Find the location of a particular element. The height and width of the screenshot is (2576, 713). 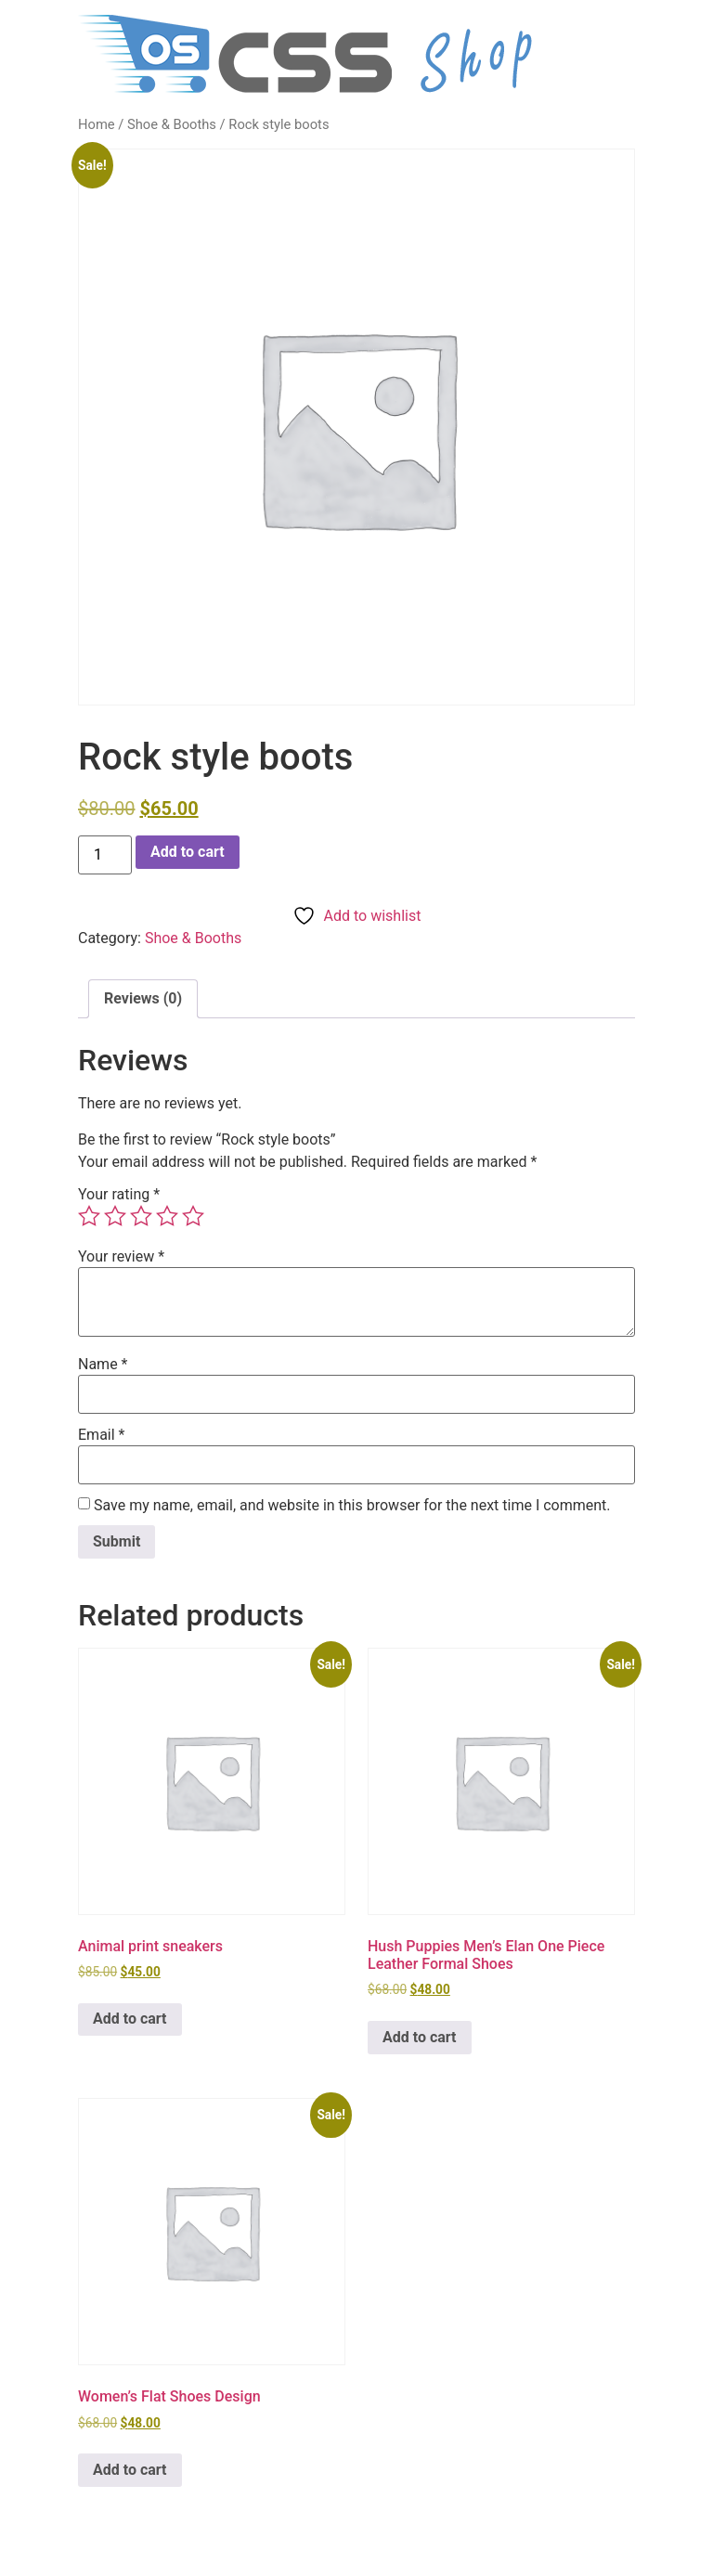

5 of 5 stars [radio] is located at coordinates (193, 1216).